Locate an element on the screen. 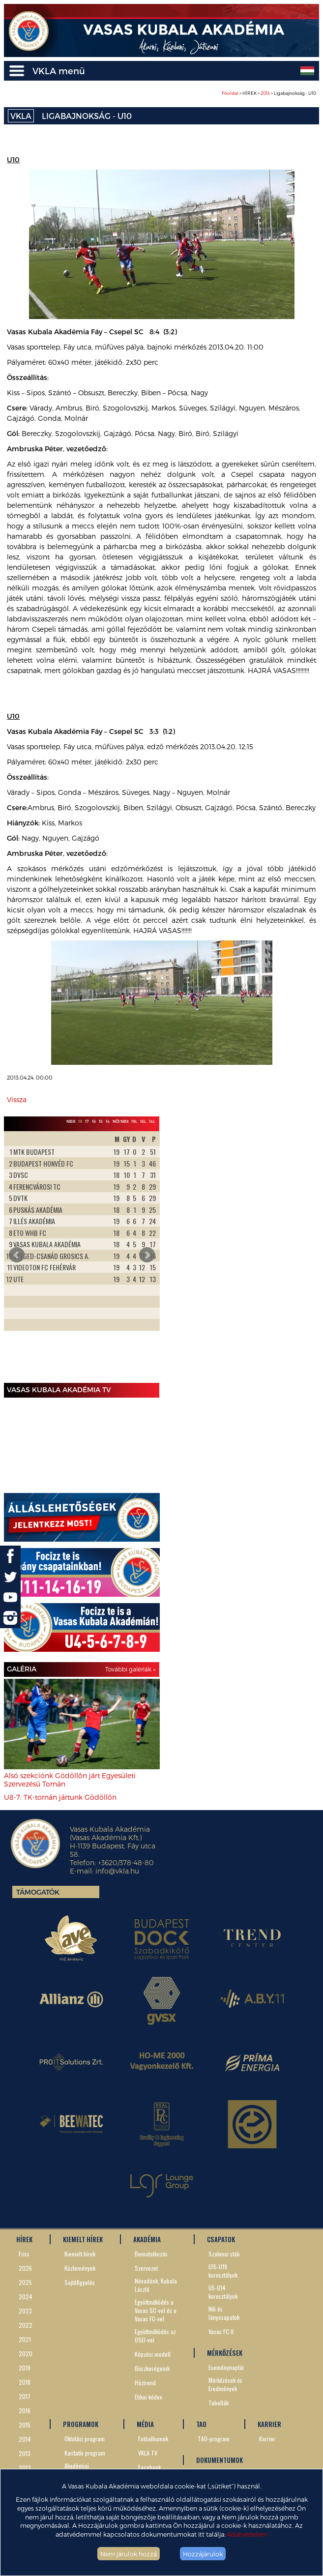 The width and height of the screenshot is (323, 2576). Fotóalbumok is located at coordinates (153, 2438).